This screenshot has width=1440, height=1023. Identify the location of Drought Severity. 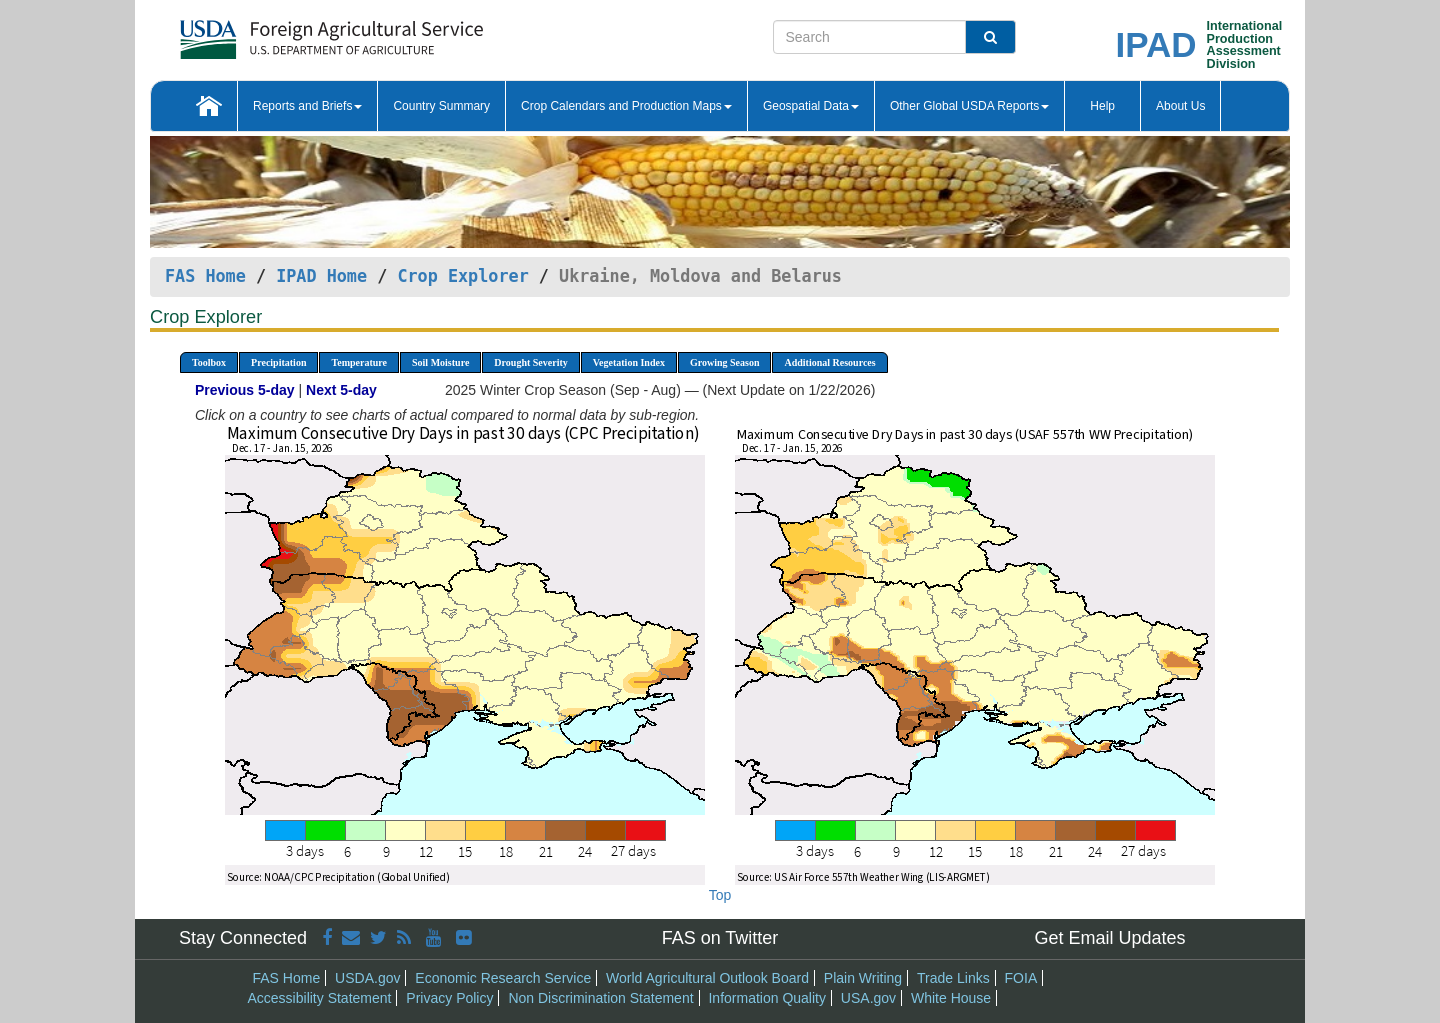
(530, 362).